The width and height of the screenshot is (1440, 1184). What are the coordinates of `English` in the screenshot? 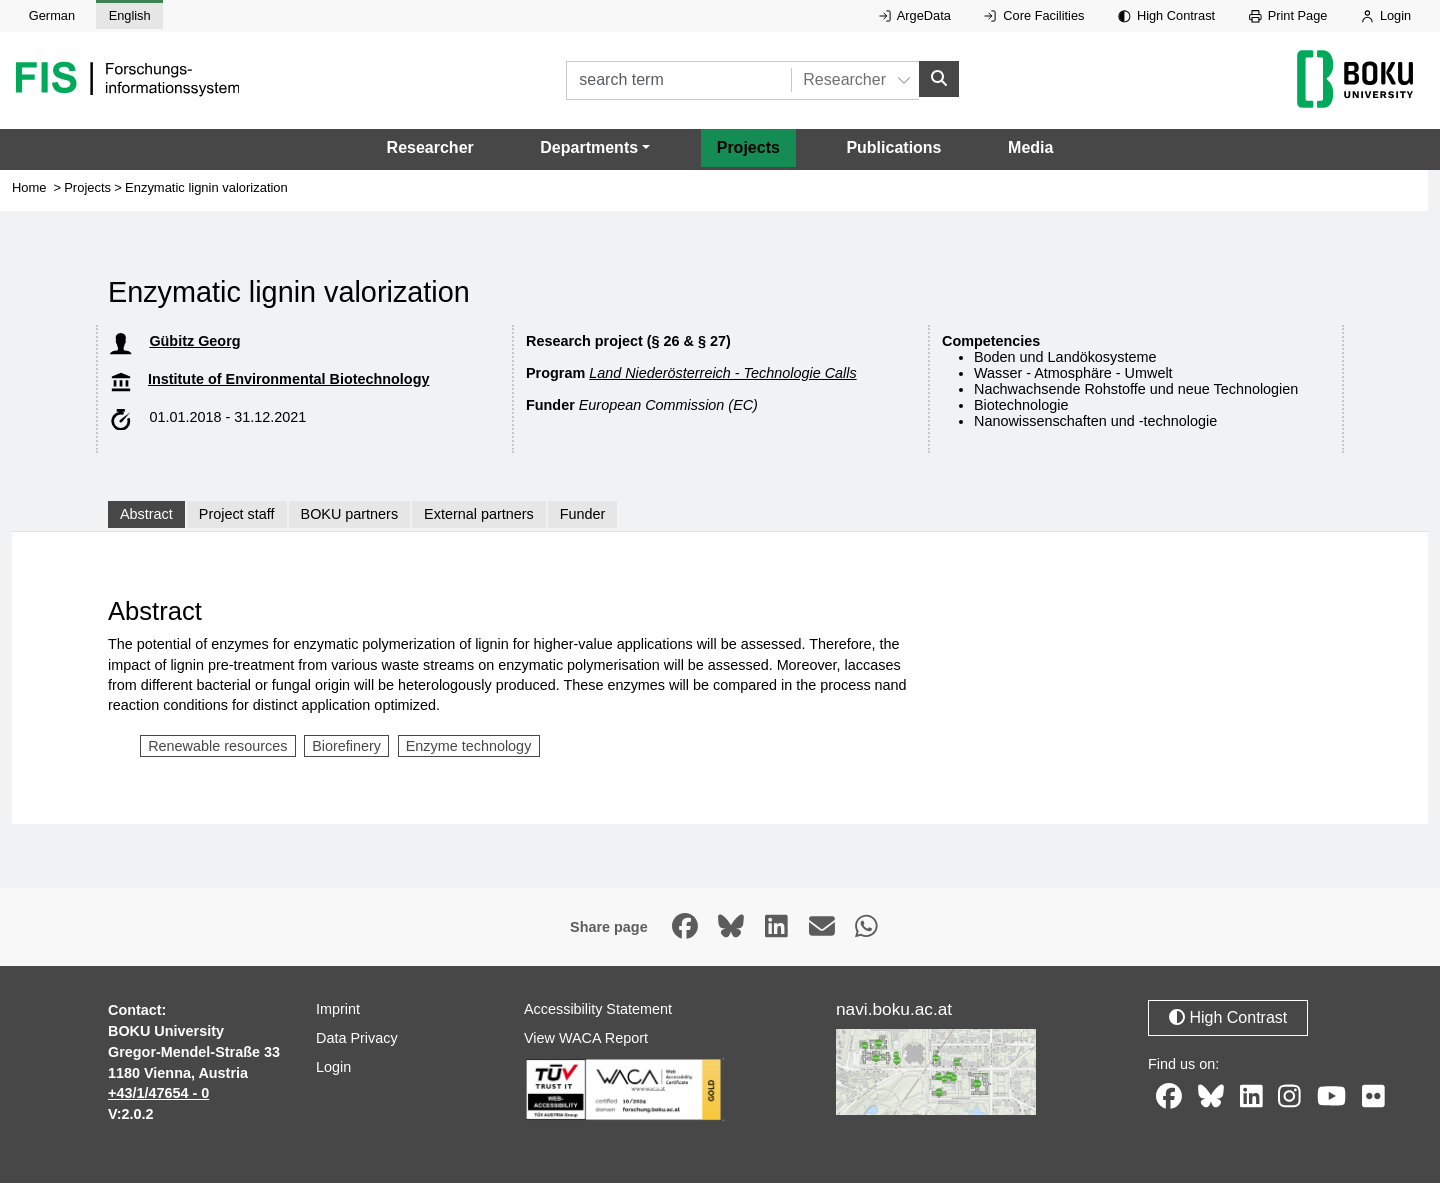 It's located at (130, 15).